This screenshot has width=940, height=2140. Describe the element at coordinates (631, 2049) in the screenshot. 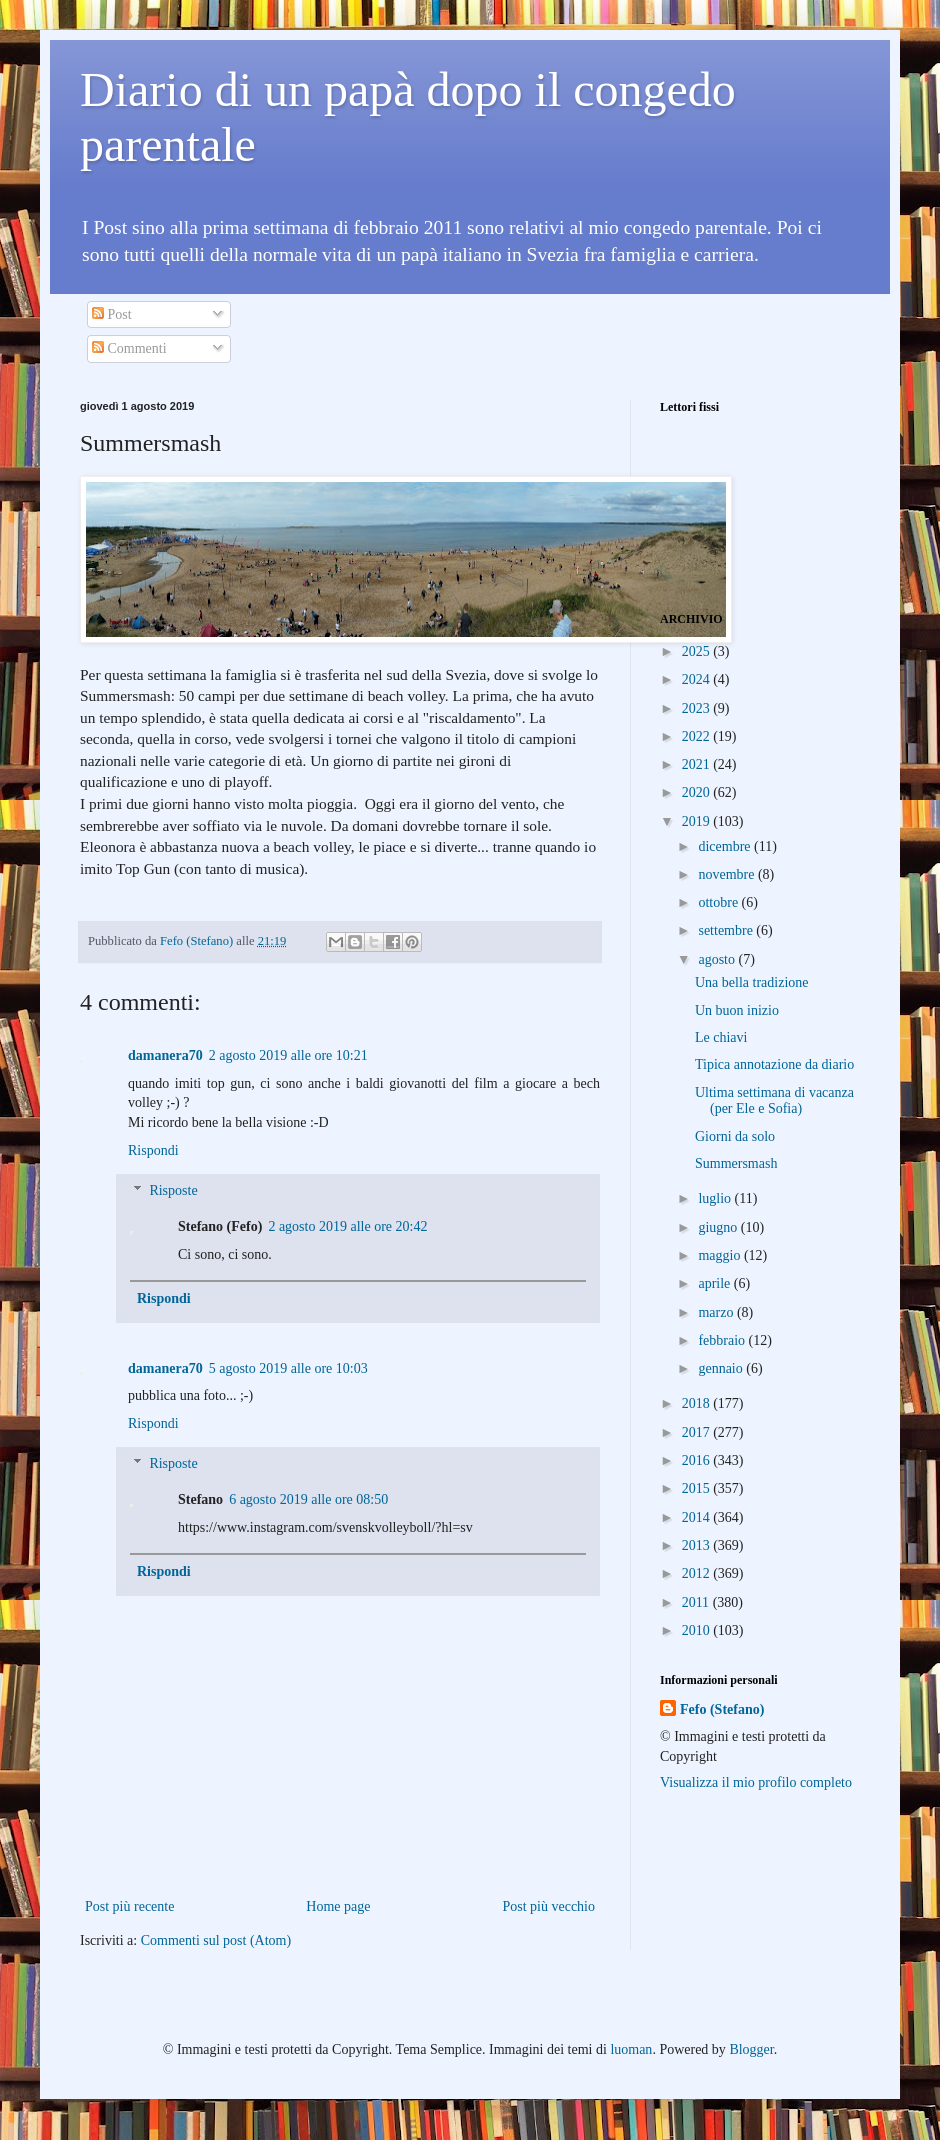

I see `luoman` at that location.